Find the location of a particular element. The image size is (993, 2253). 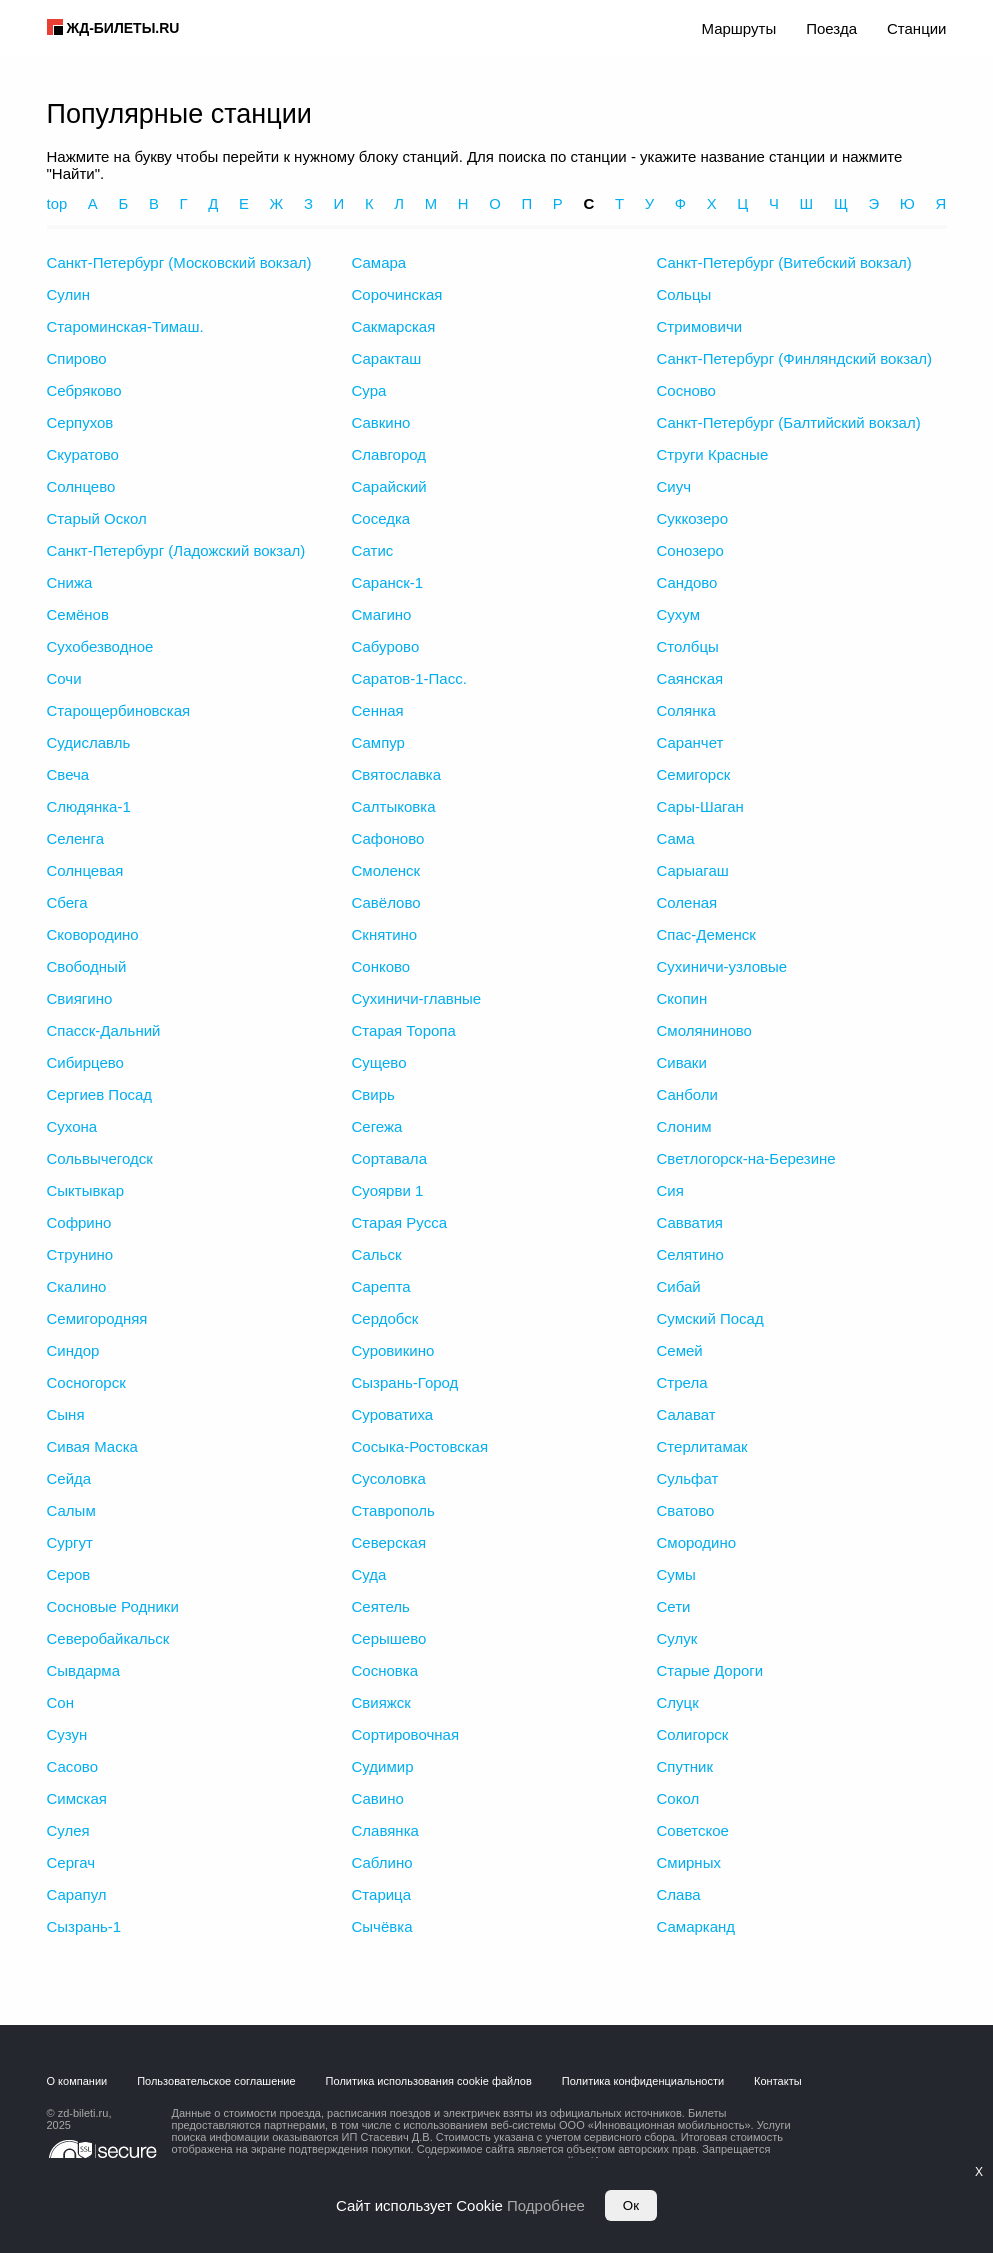

Серышево is located at coordinates (389, 1638).